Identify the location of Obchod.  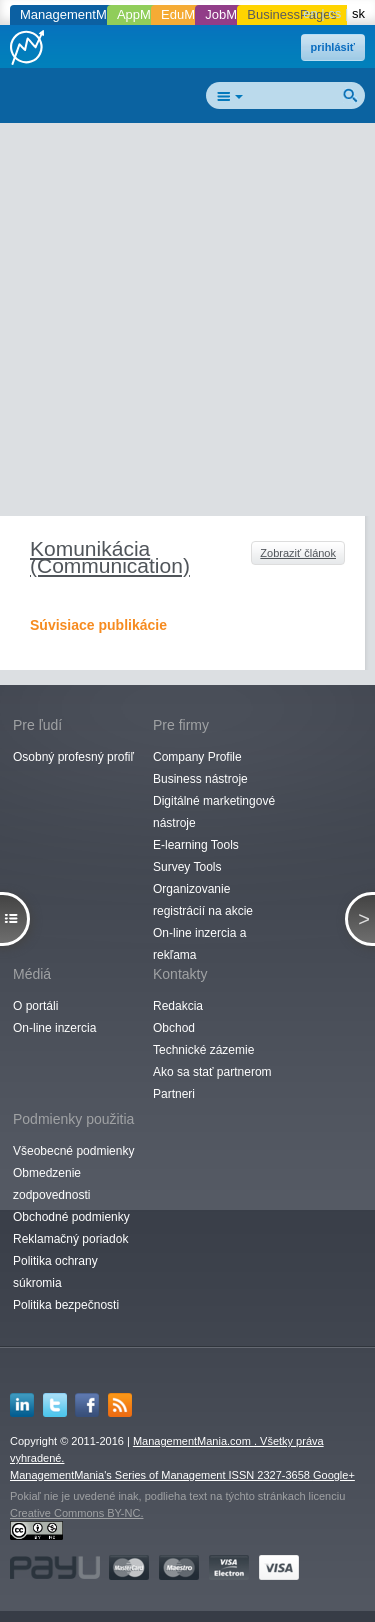
(174, 1028).